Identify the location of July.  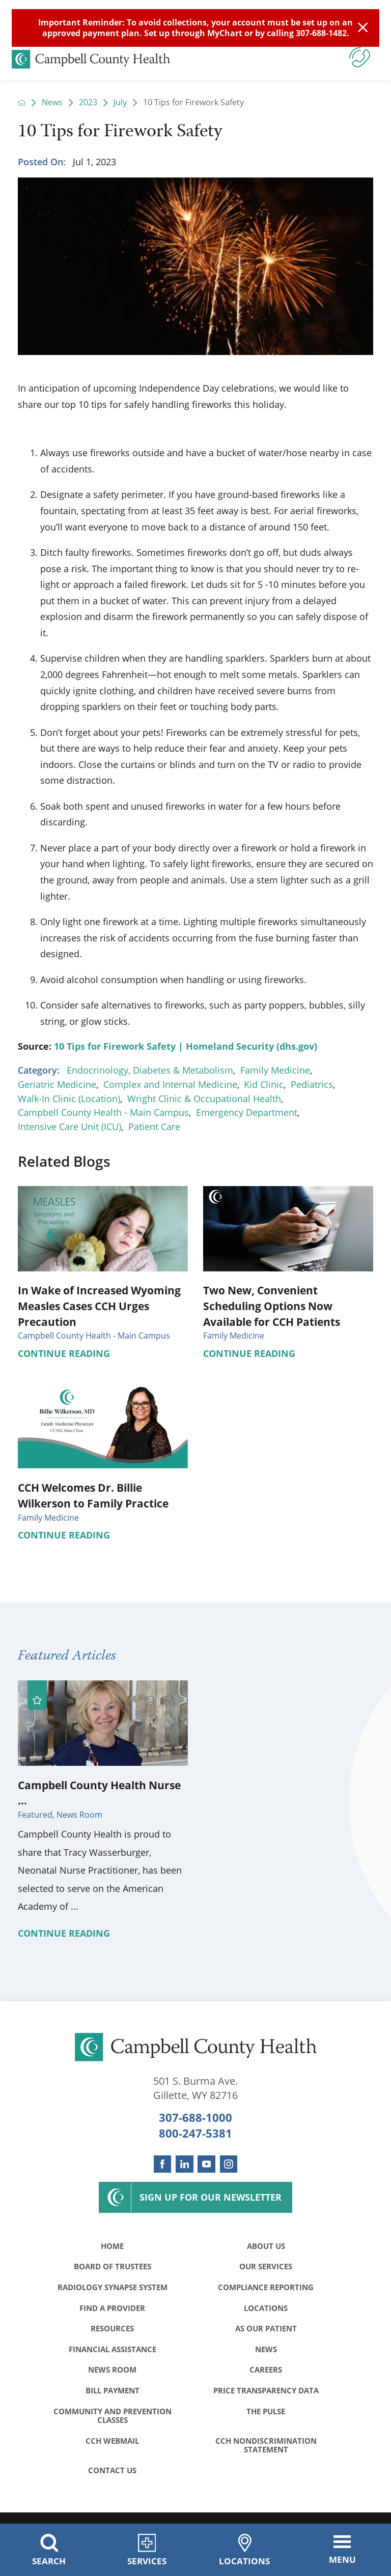
(120, 103).